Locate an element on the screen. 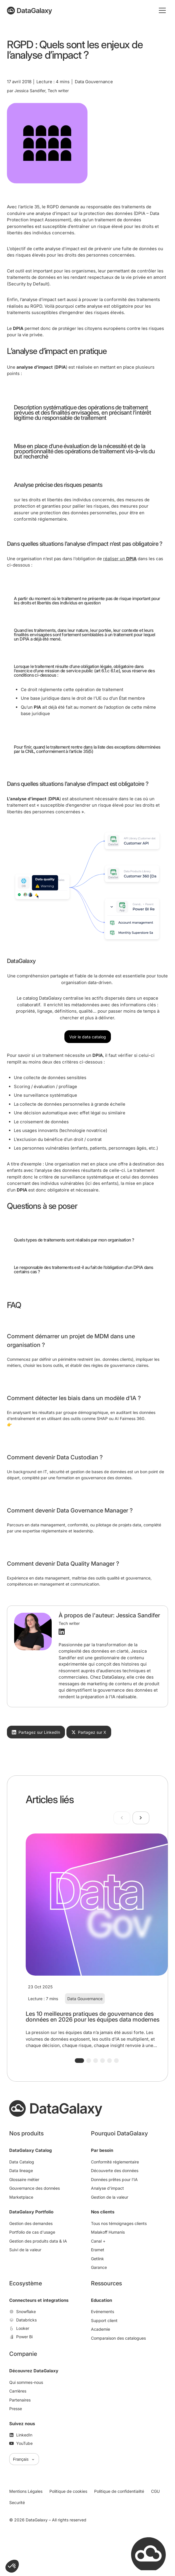 This screenshot has width=175, height=2576. Mentions Légales is located at coordinates (25, 2491).